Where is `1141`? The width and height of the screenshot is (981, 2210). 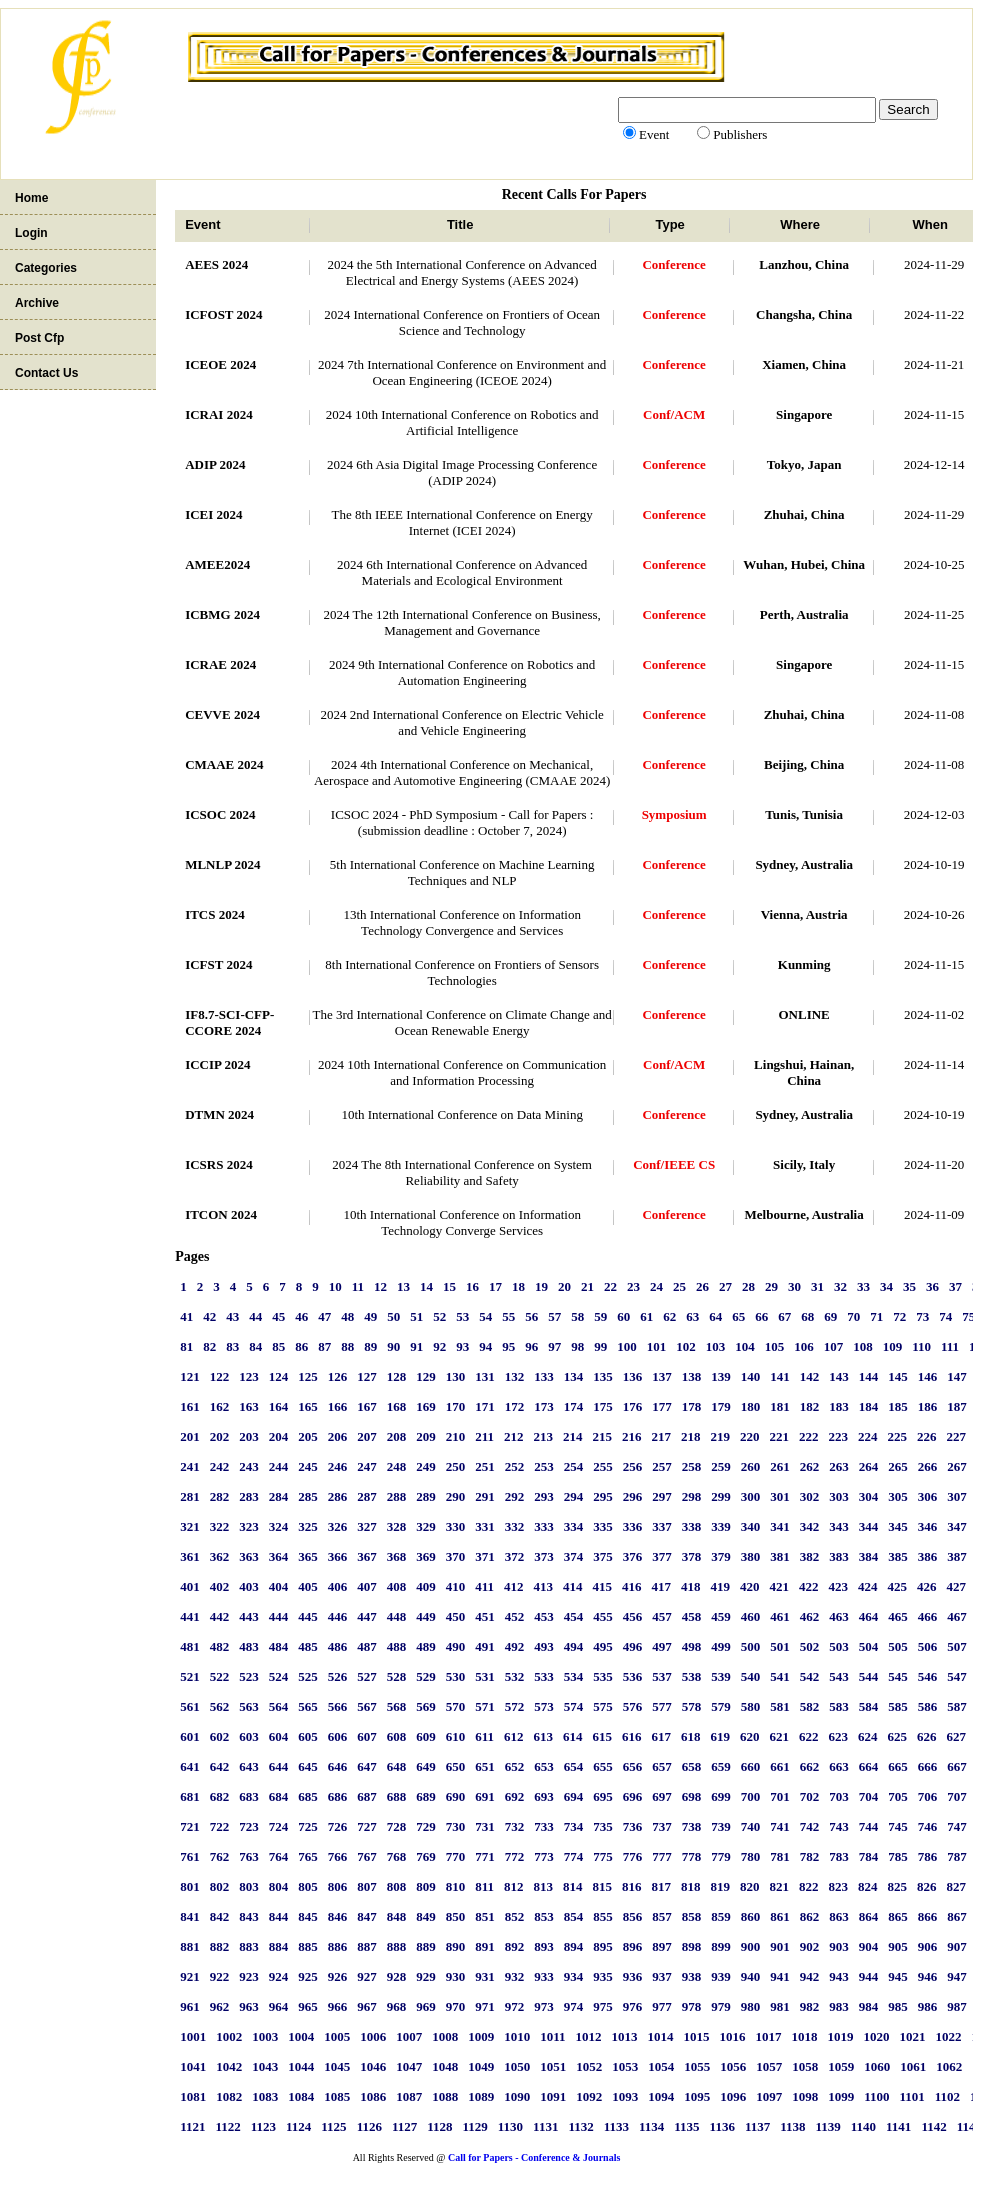 1141 is located at coordinates (898, 2126).